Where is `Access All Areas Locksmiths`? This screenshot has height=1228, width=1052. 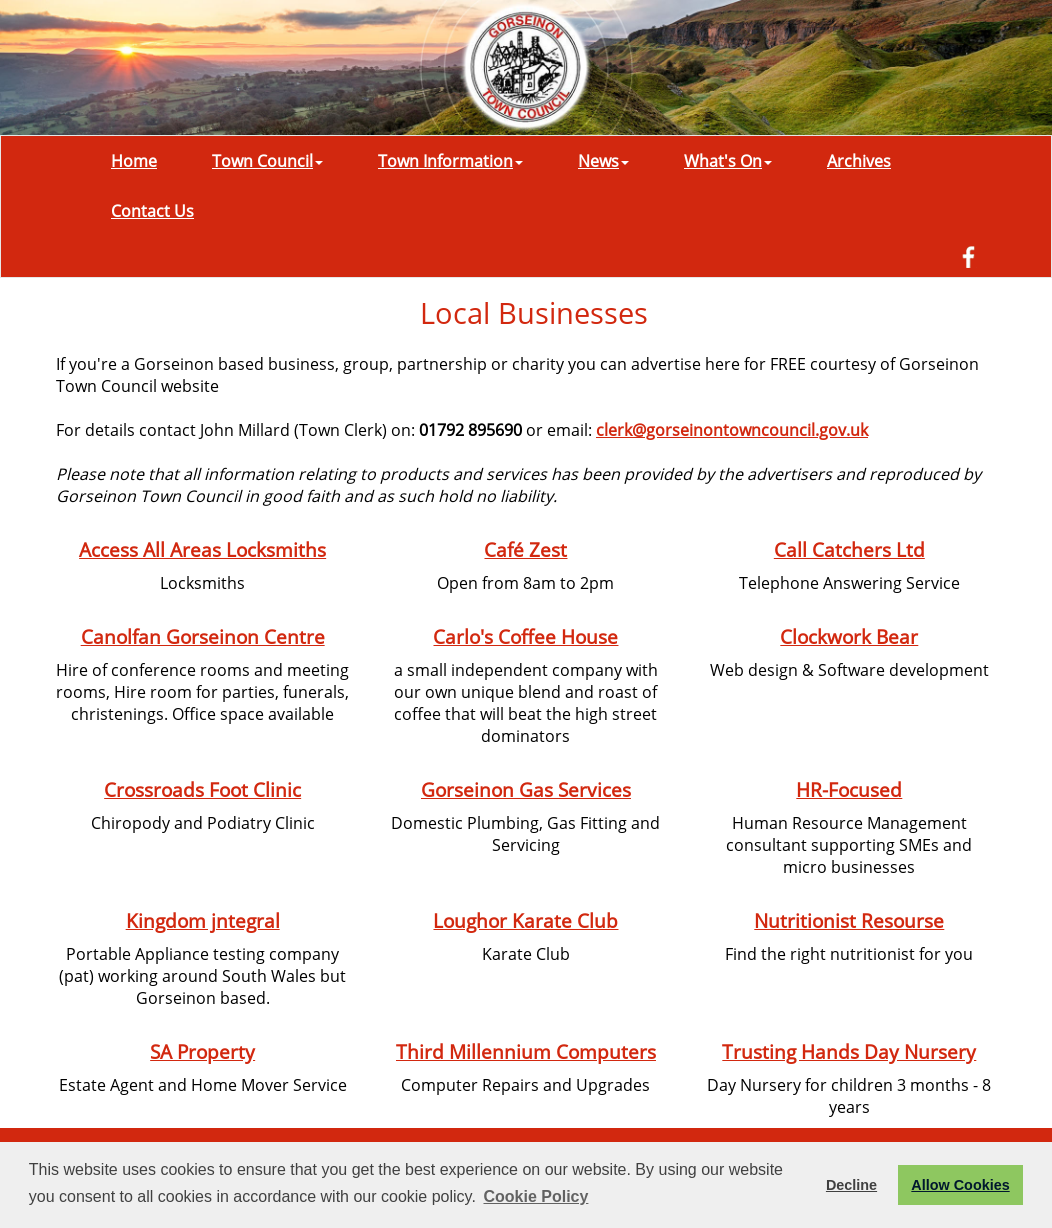
Access All Areas Locksmiths is located at coordinates (202, 549).